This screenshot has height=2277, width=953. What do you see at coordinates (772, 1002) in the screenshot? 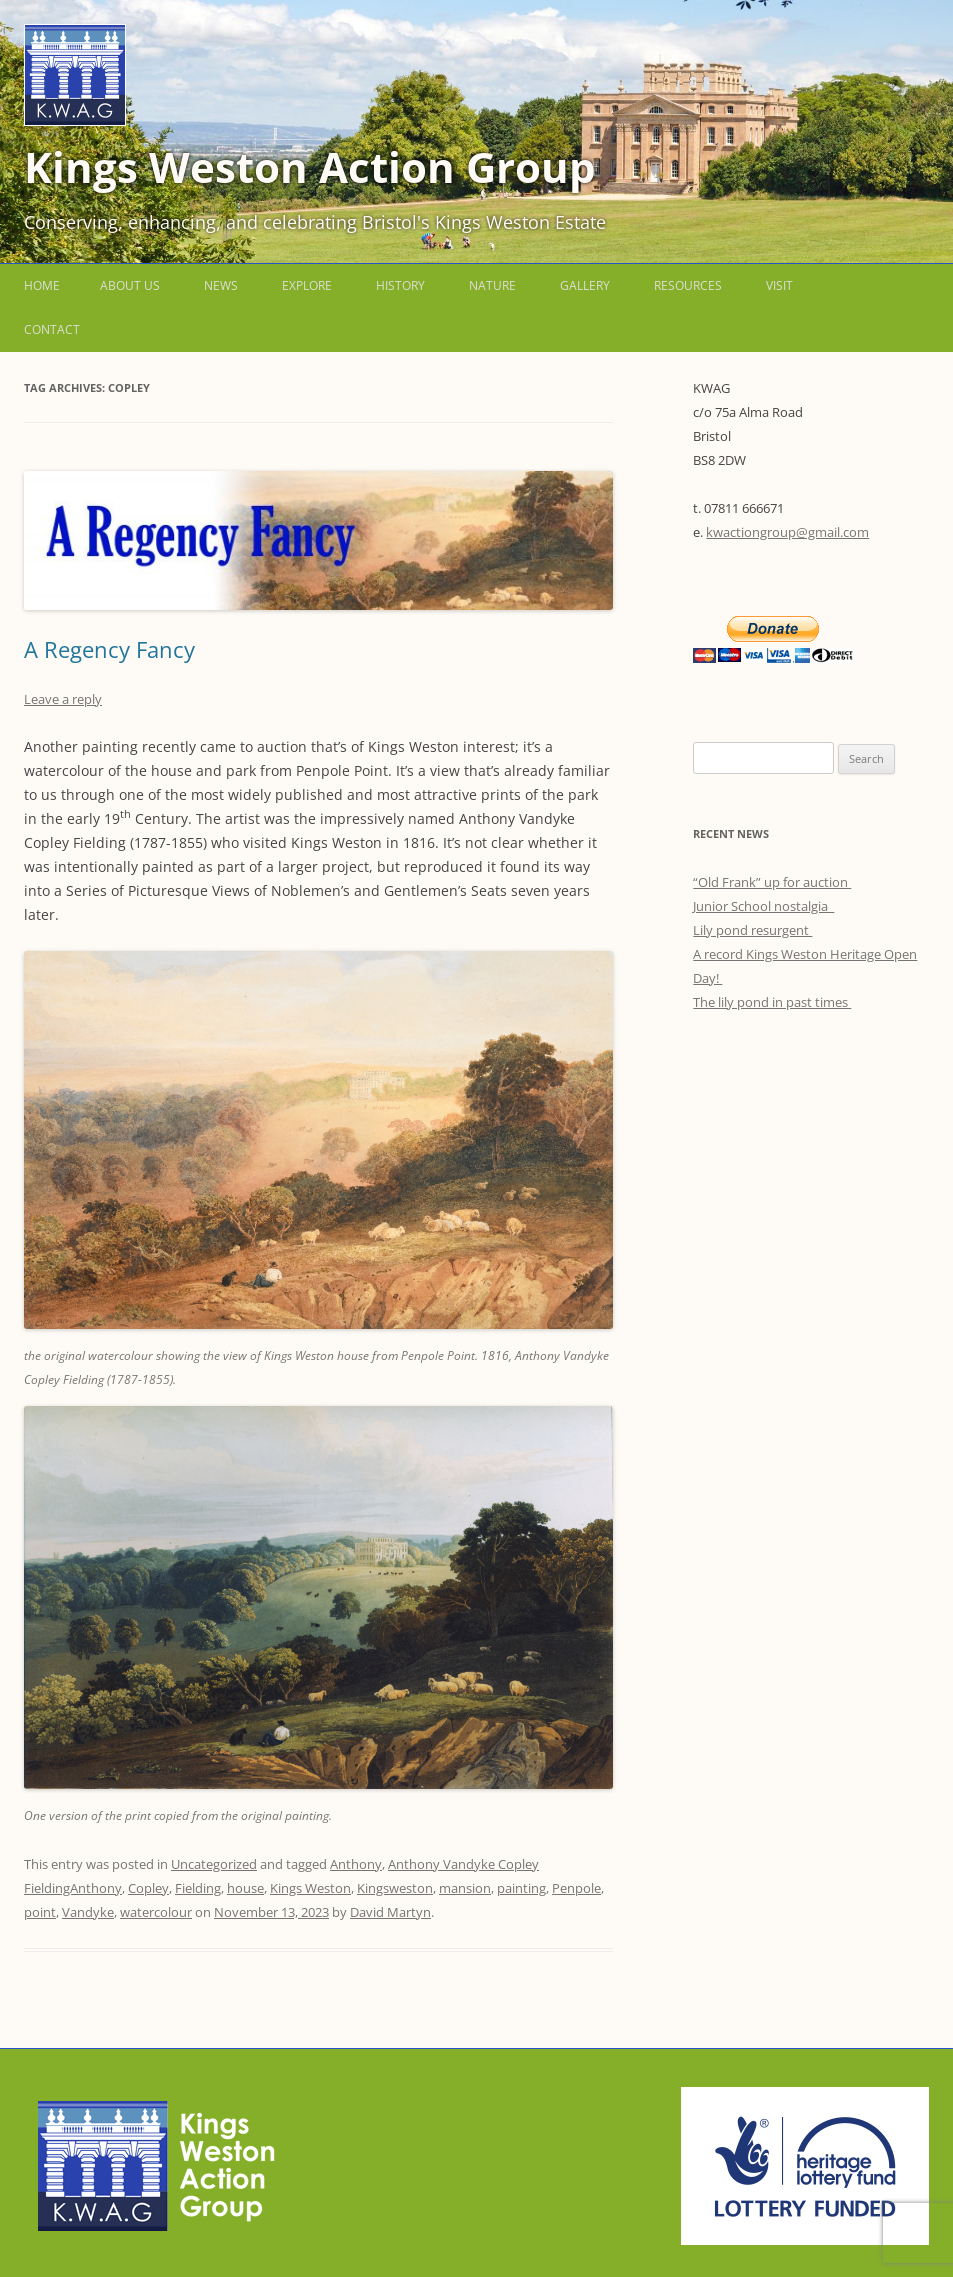
I see `The lily pond in past times` at bounding box center [772, 1002].